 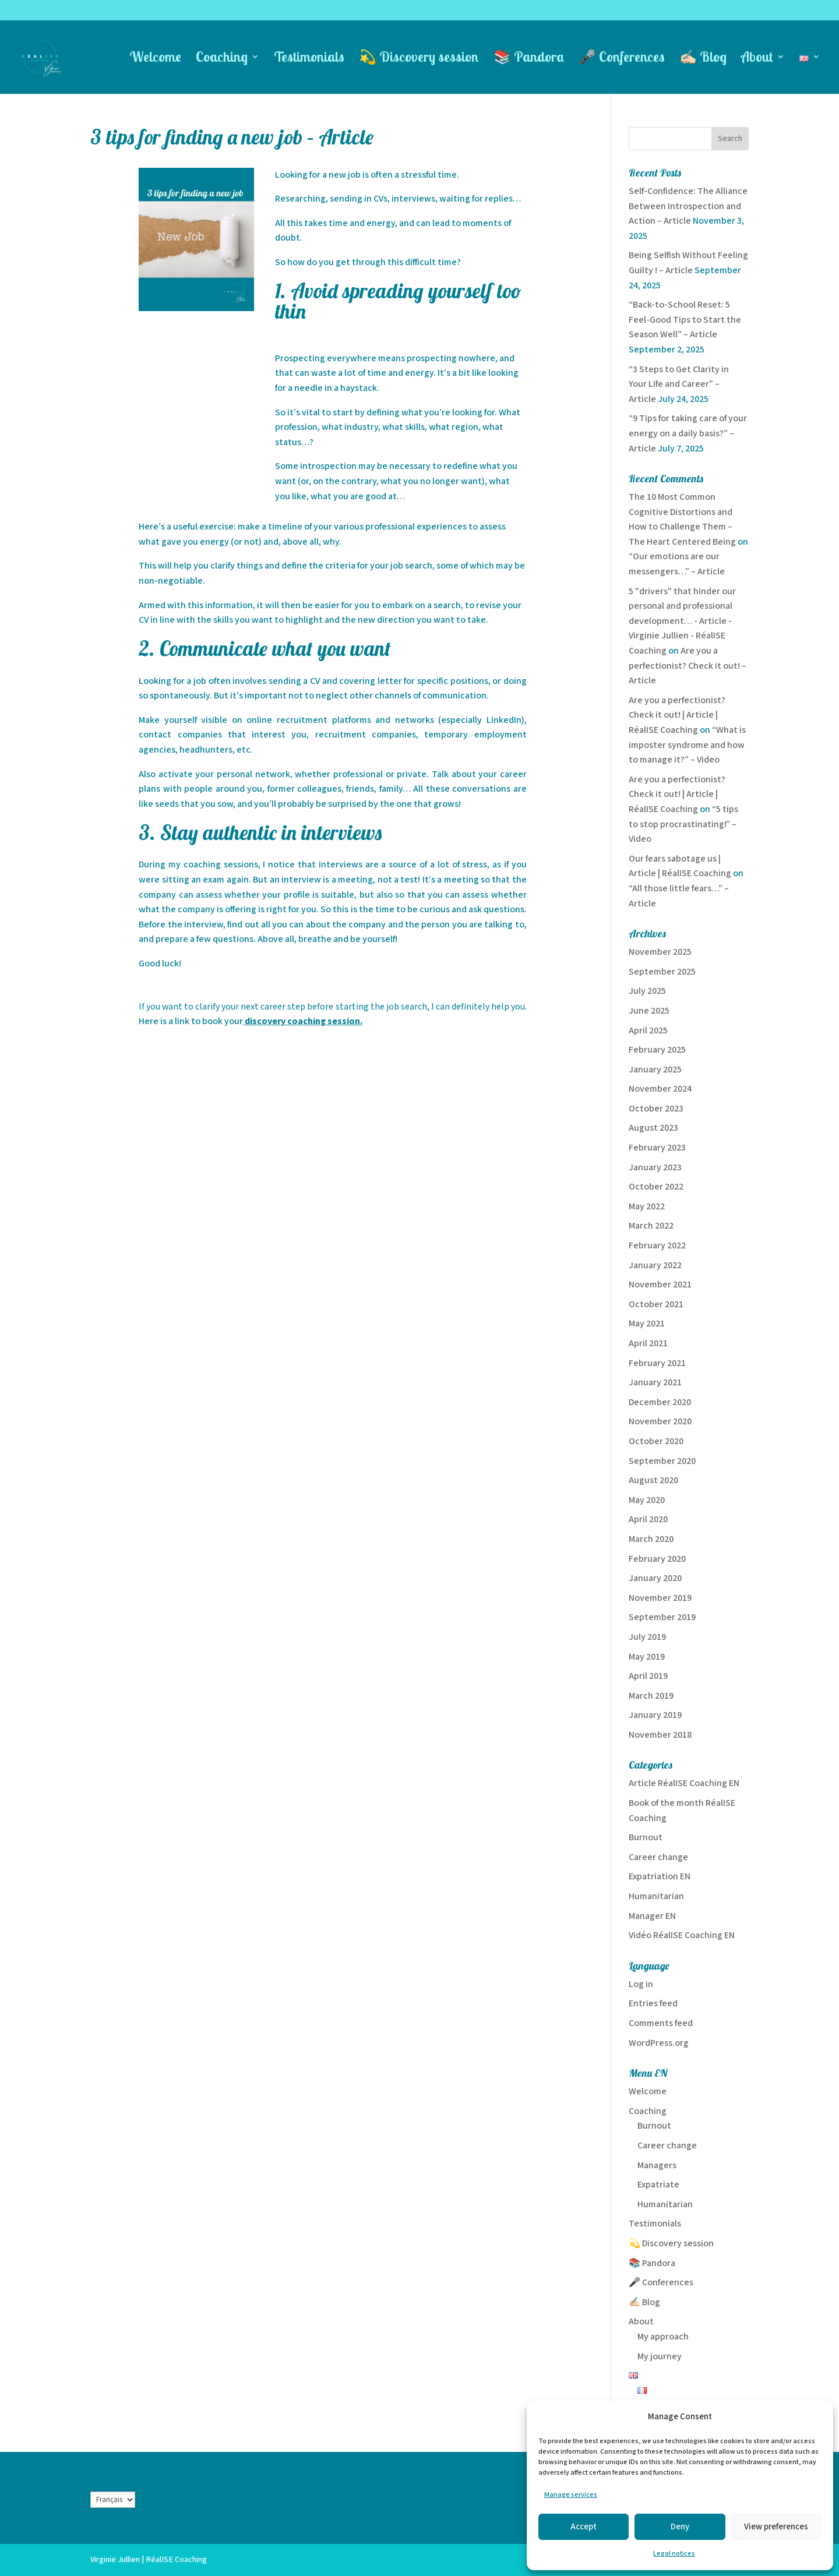 What do you see at coordinates (222, 58) in the screenshot?
I see `Coaching` at bounding box center [222, 58].